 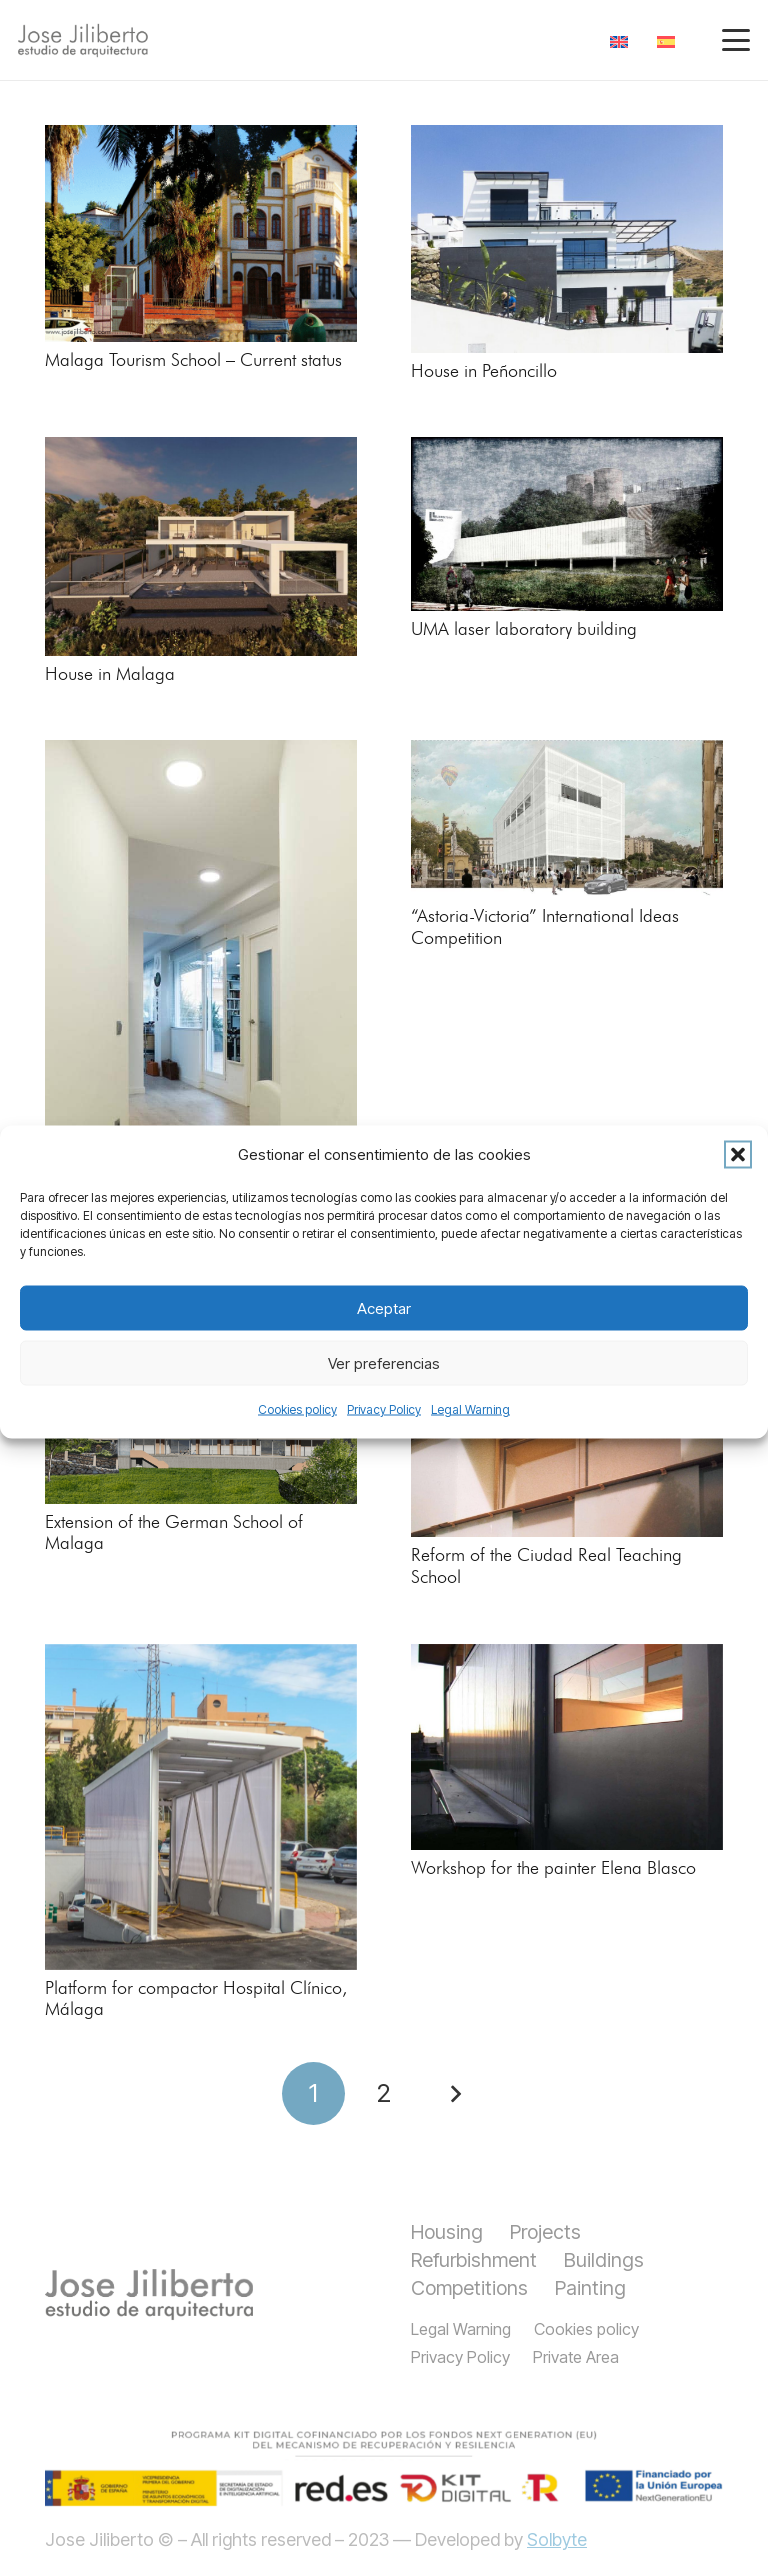 What do you see at coordinates (545, 2232) in the screenshot?
I see `Projects` at bounding box center [545, 2232].